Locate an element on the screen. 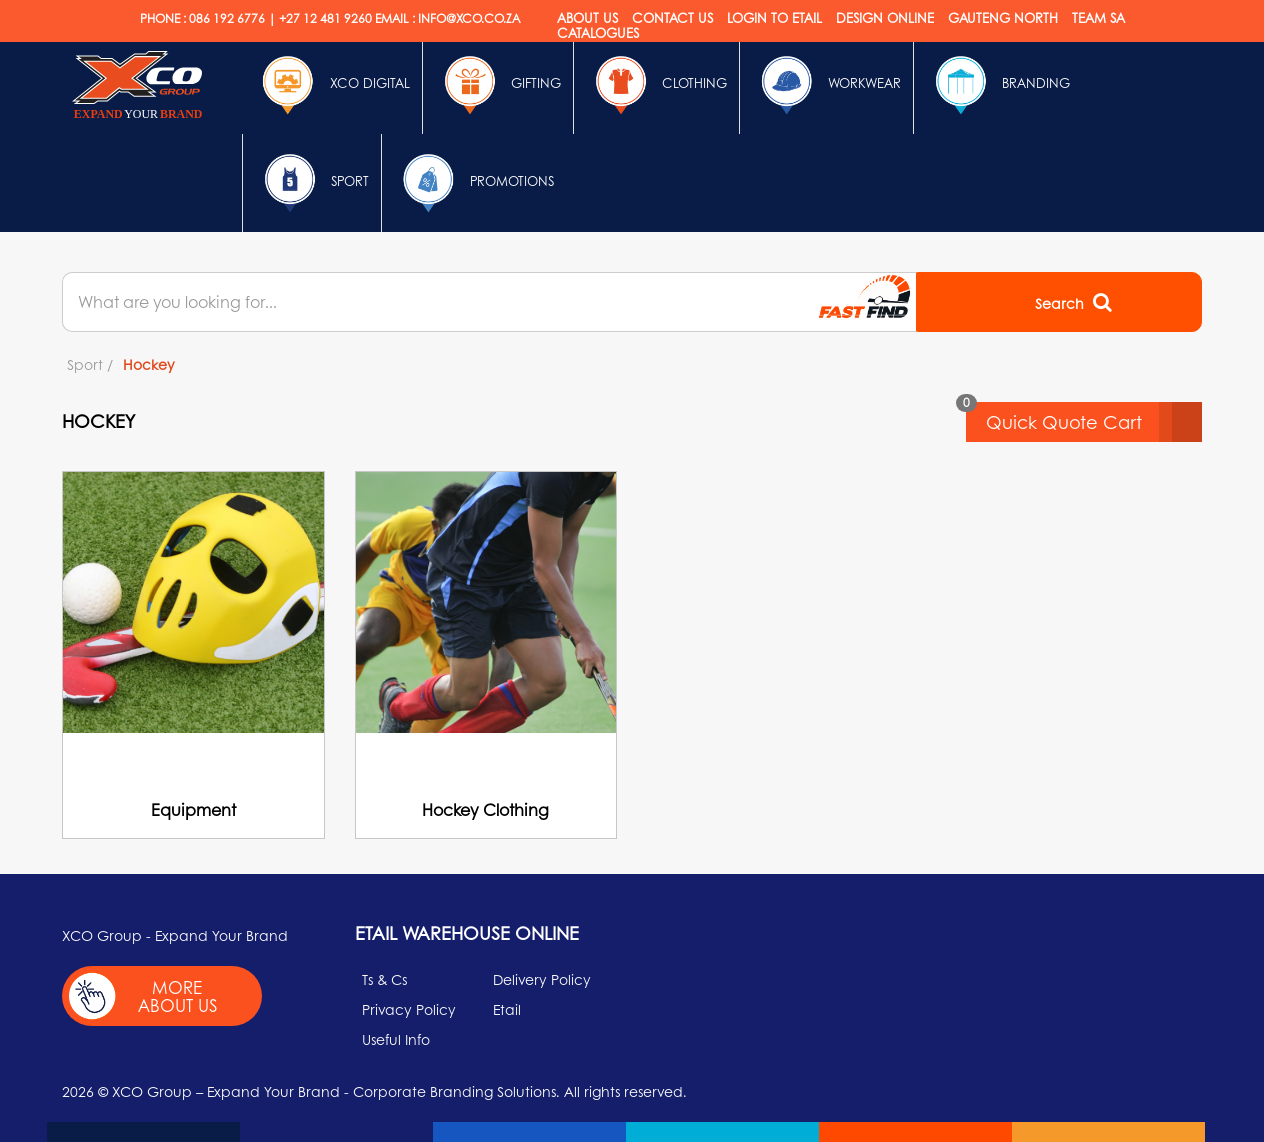 This screenshot has height=1142, width=1264. Team SA is located at coordinates (1098, 17).